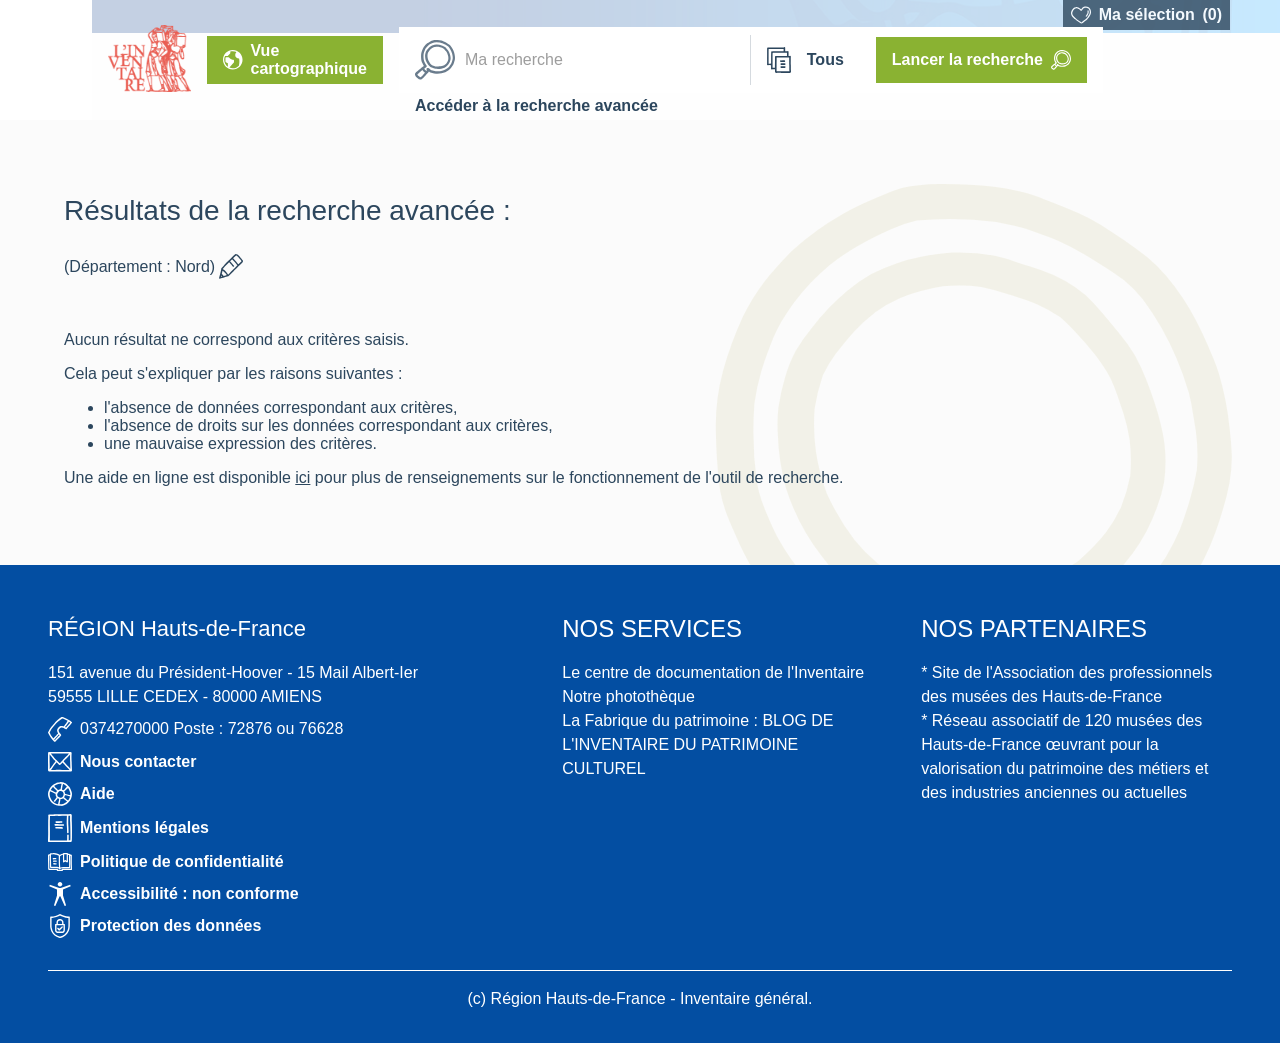  Describe the element at coordinates (122, 762) in the screenshot. I see `Nous contacter` at that location.